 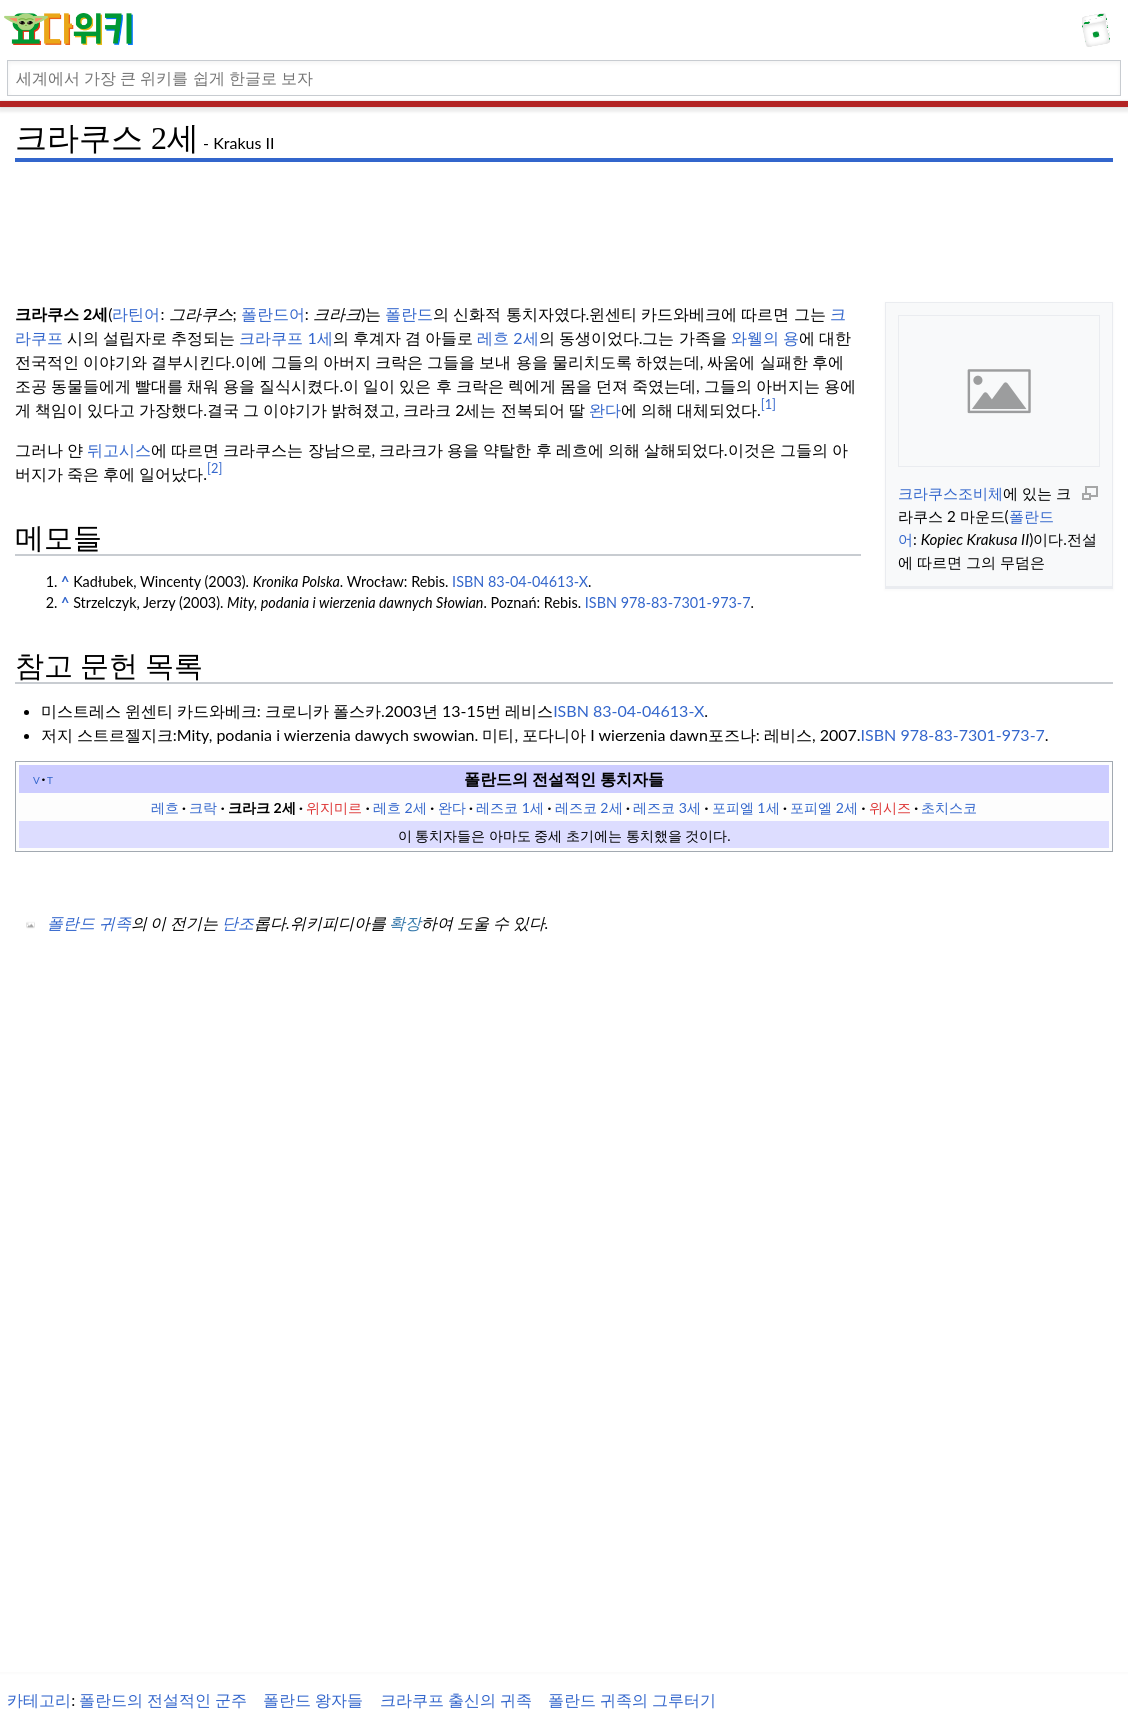 I want to click on 폴란드, so click(x=409, y=313).